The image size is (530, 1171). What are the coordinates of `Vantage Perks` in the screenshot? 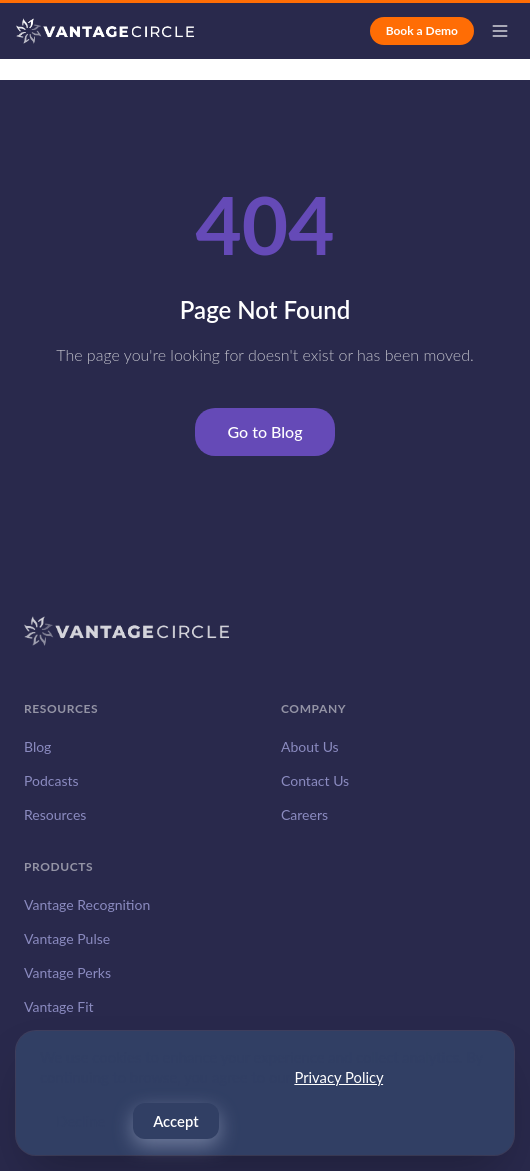 It's located at (67, 972).